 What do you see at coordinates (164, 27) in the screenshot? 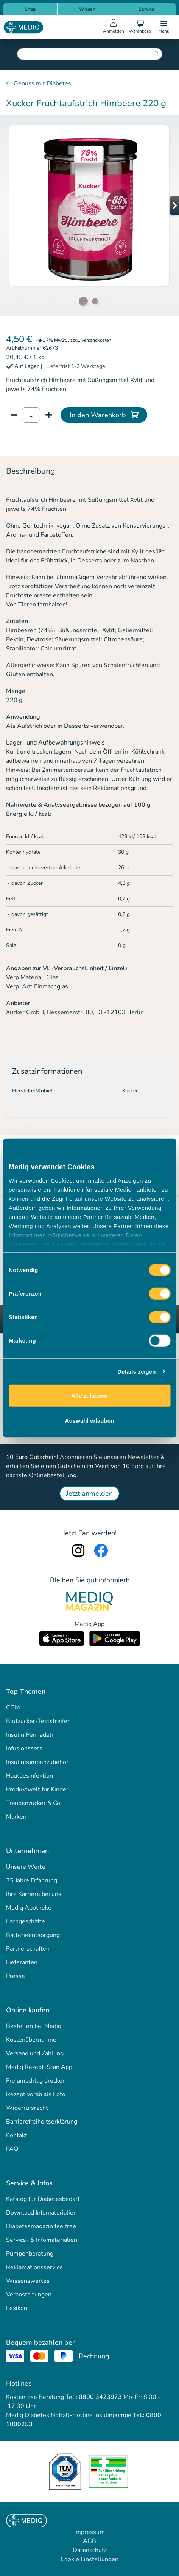
I see `[Open menu]` at bounding box center [164, 27].